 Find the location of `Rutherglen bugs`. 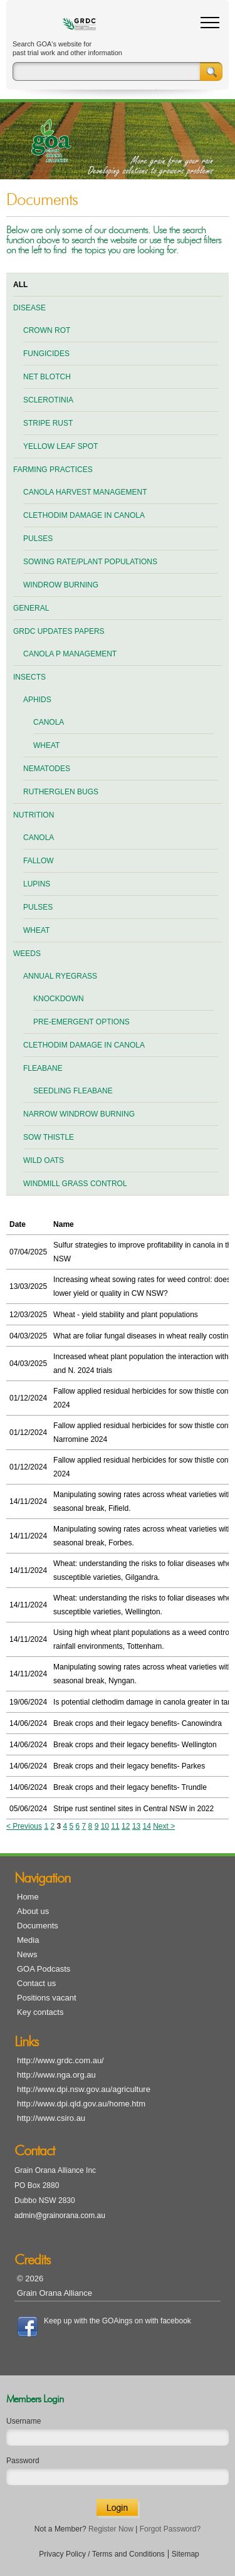

Rutherglen bugs is located at coordinates (60, 791).